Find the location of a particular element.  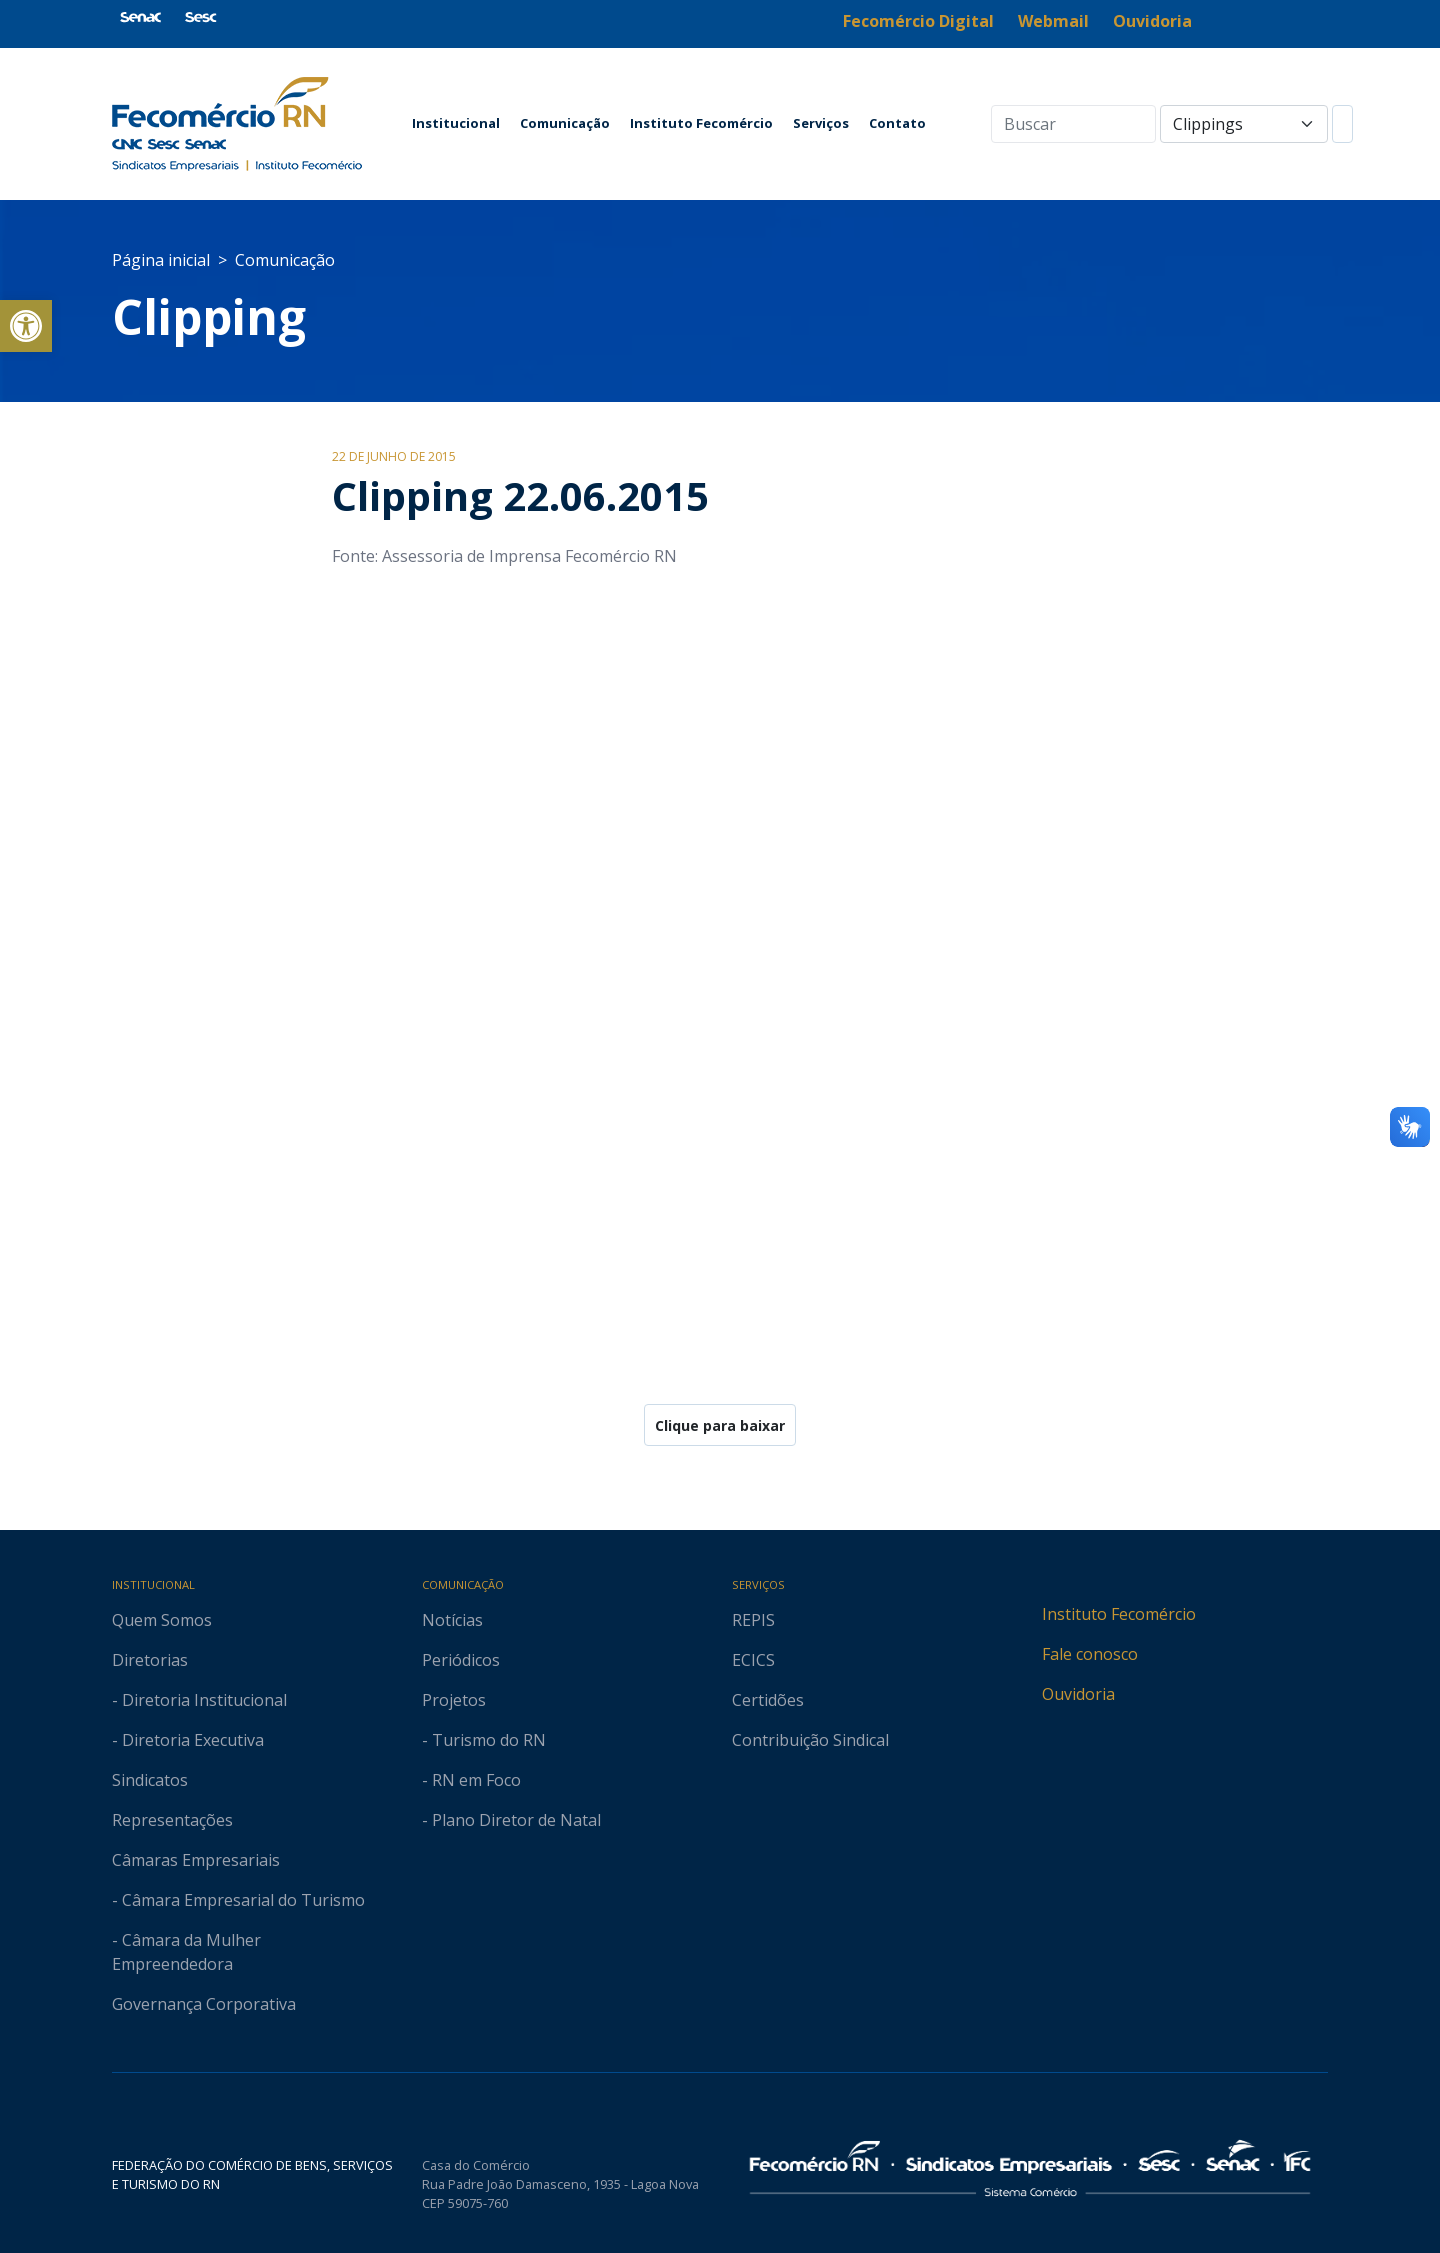

- Plano Diretor de Natal is located at coordinates (511, 1820).